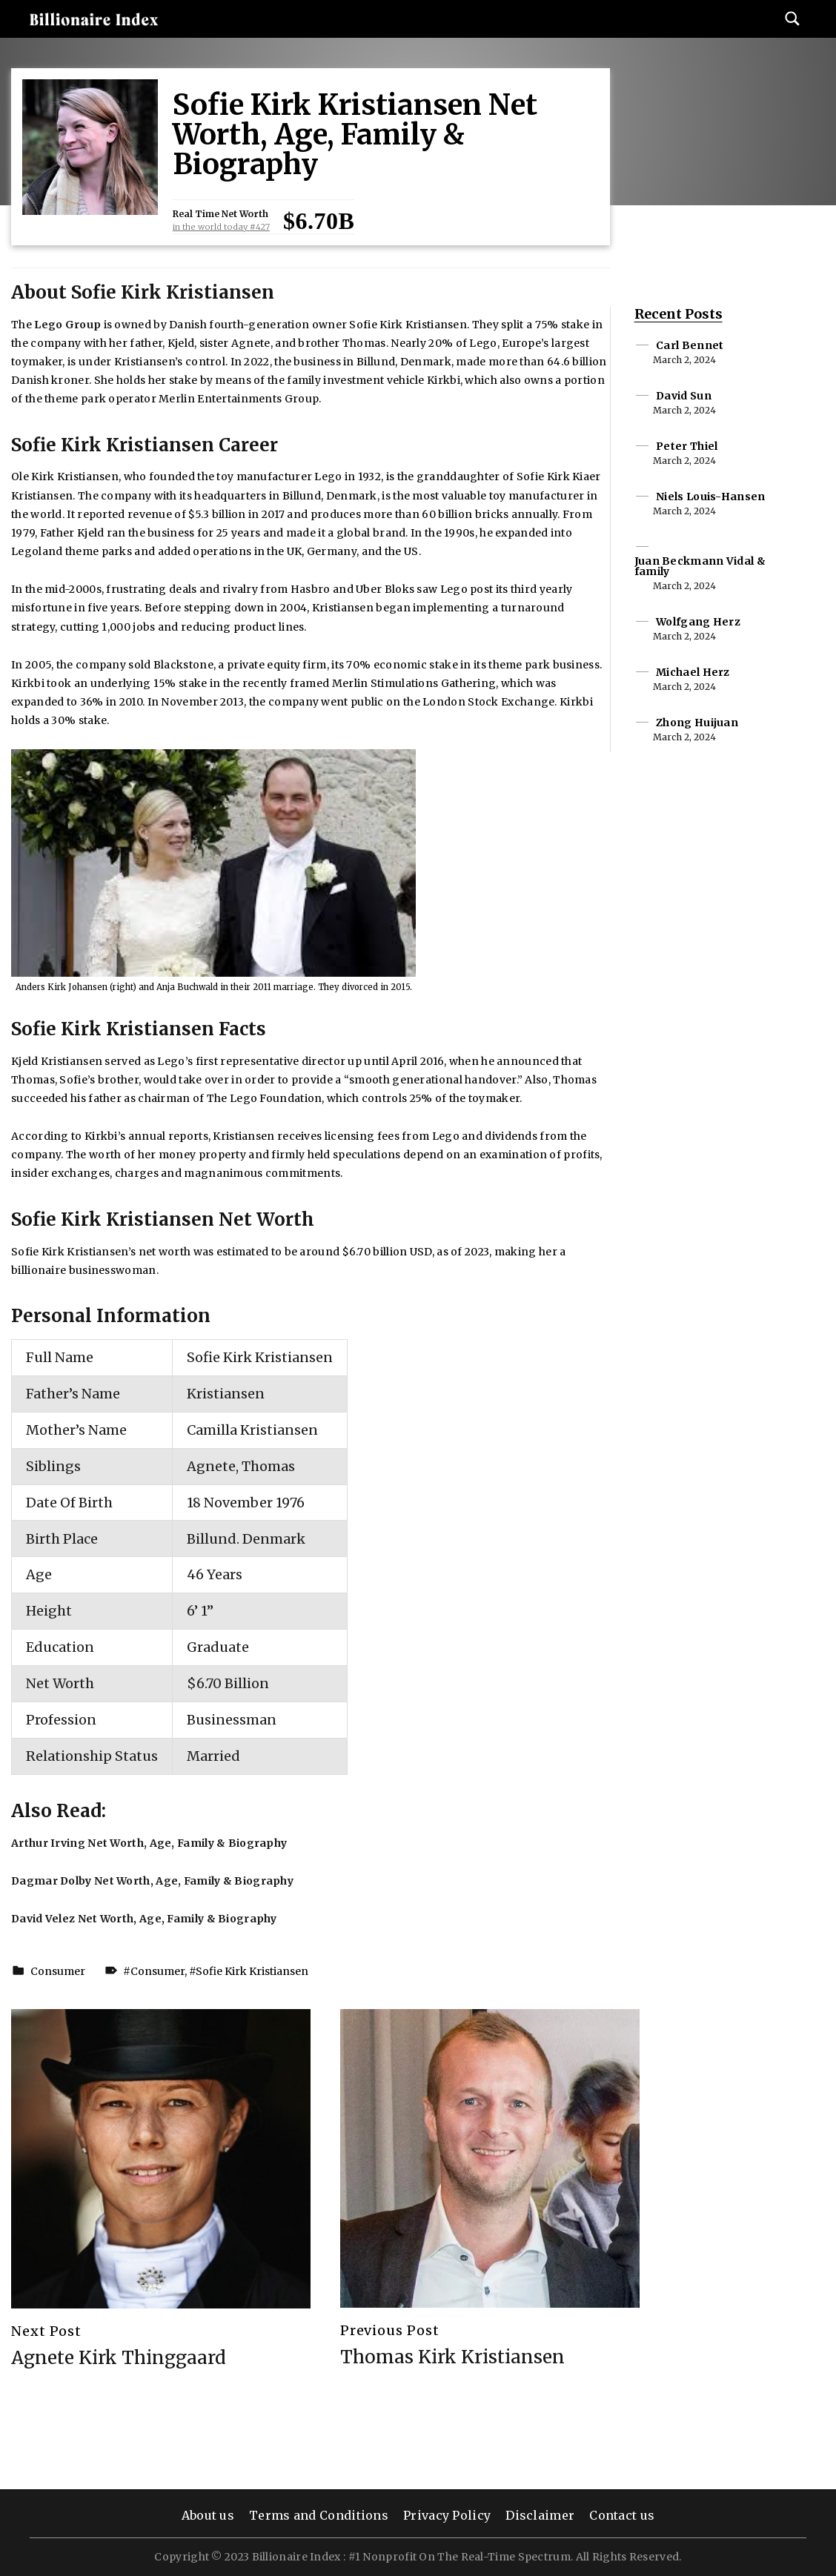 This screenshot has width=836, height=2576. What do you see at coordinates (57, 1971) in the screenshot?
I see `Consumer` at bounding box center [57, 1971].